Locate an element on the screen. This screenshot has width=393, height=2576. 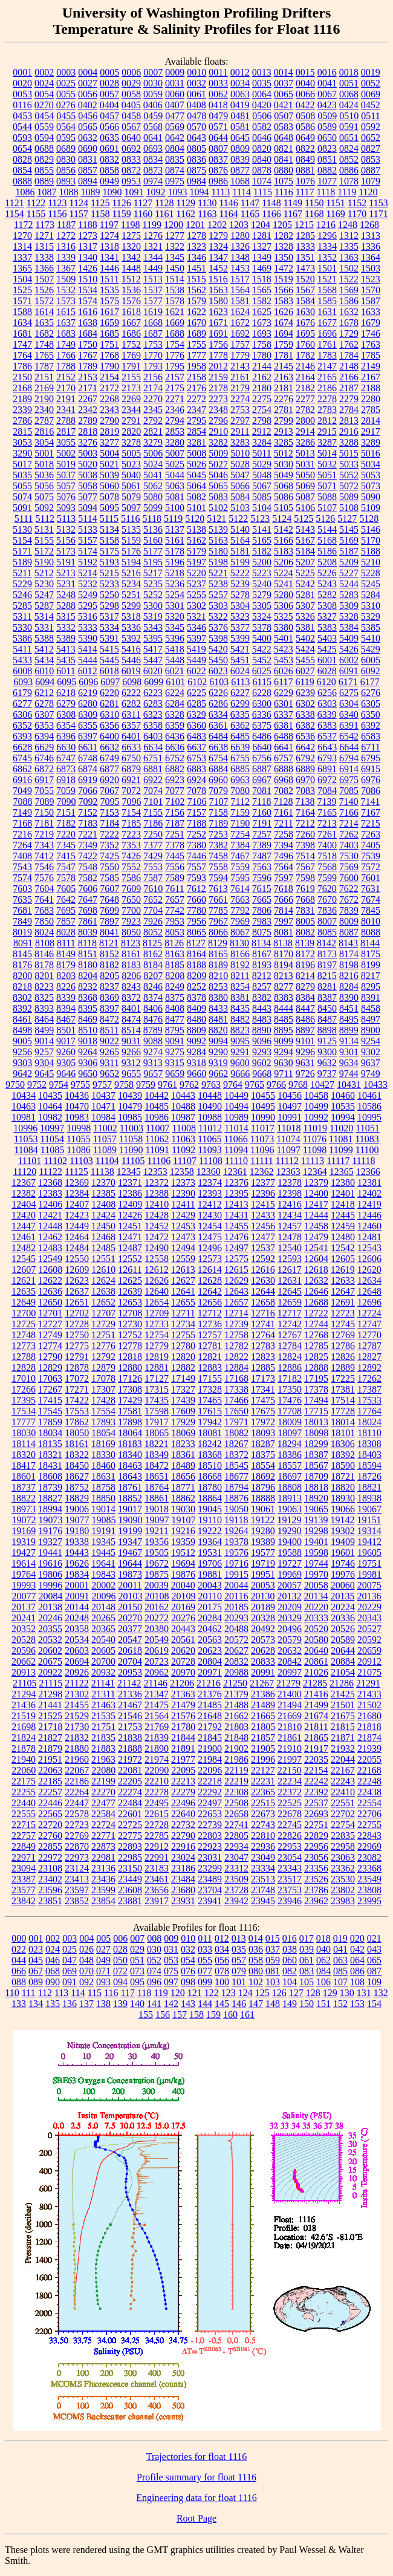
5424 is located at coordinates (305, 649).